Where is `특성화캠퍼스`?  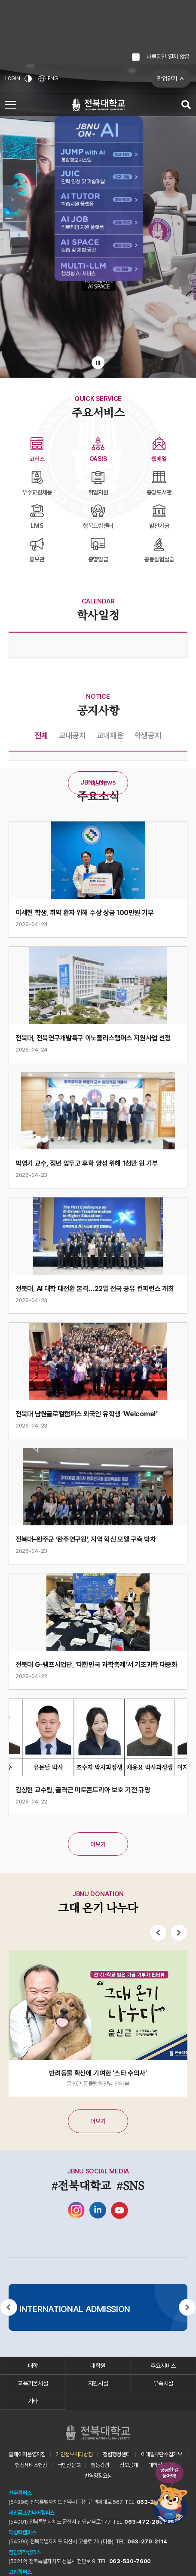 특성화캠퍼스 is located at coordinates (22, 2532).